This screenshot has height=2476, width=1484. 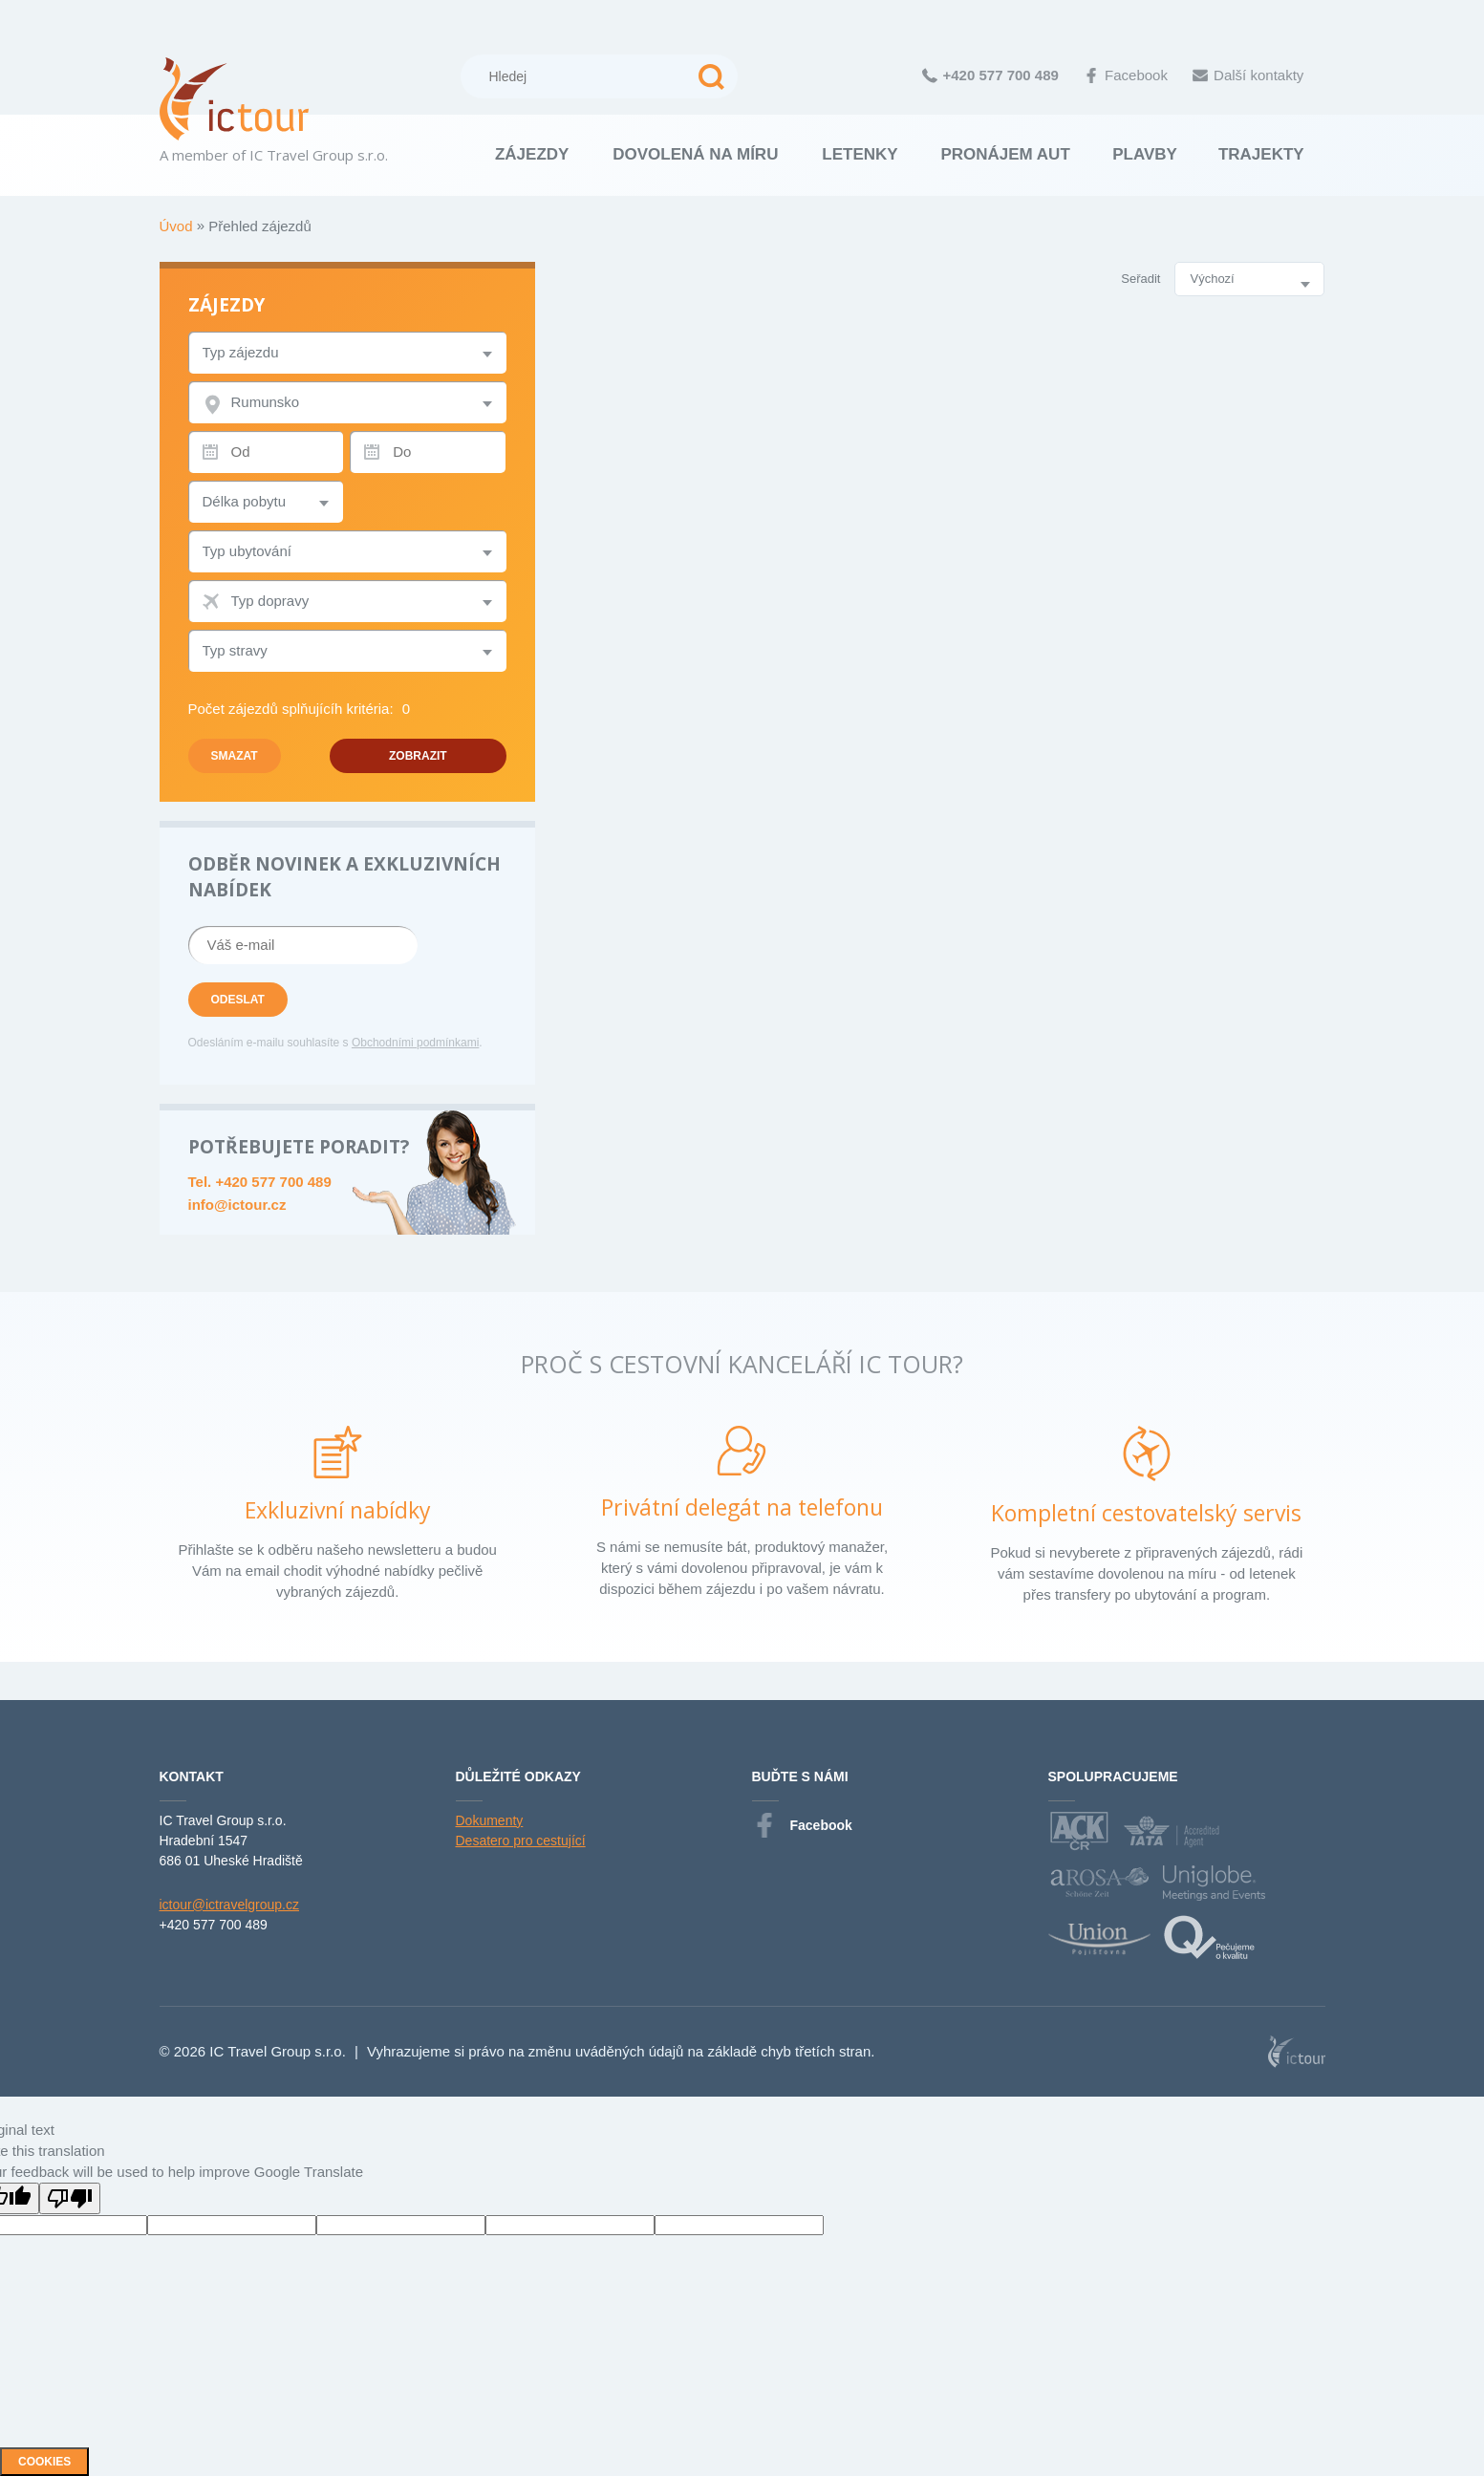 What do you see at coordinates (237, 1204) in the screenshot?
I see `info@ictour.cz` at bounding box center [237, 1204].